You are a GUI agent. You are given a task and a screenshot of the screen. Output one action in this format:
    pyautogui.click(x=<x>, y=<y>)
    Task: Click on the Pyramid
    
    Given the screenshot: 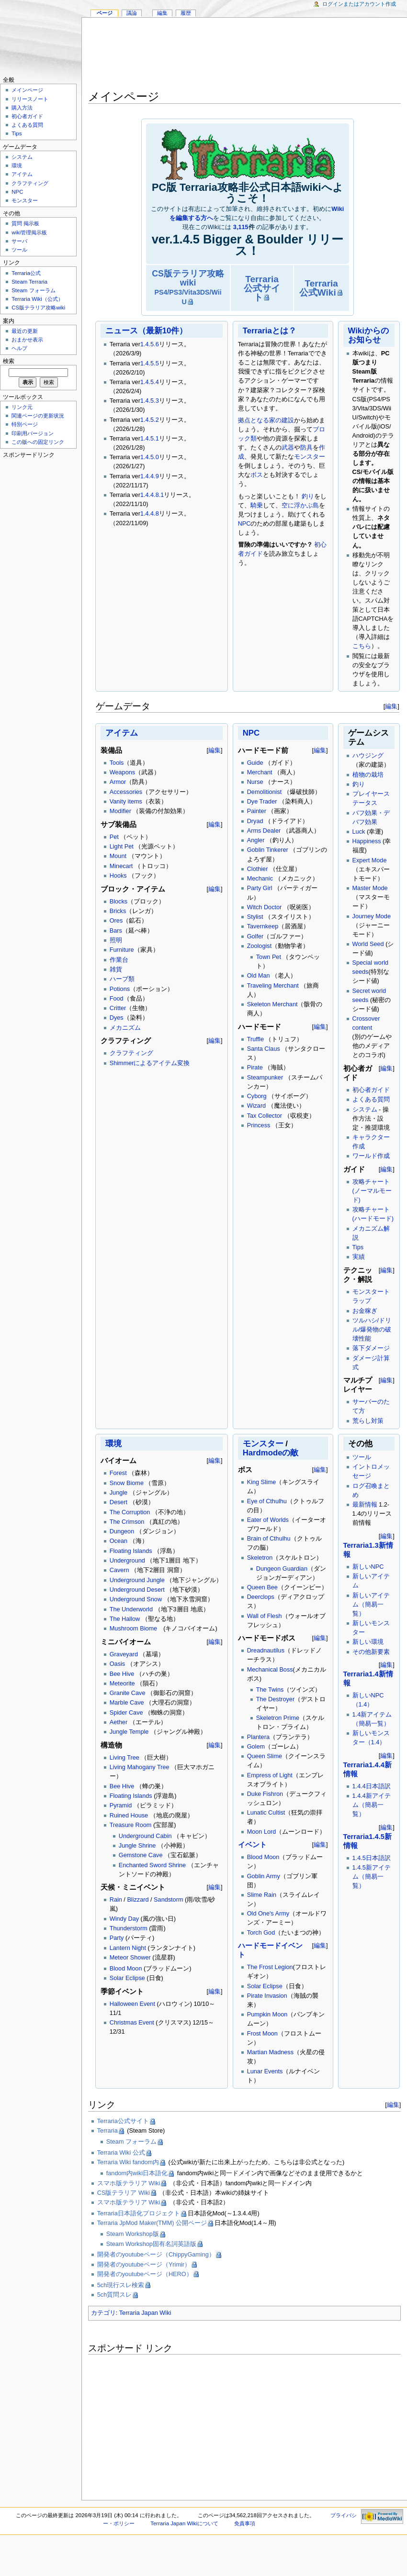 What is the action you would take?
    pyautogui.click(x=121, y=1805)
    